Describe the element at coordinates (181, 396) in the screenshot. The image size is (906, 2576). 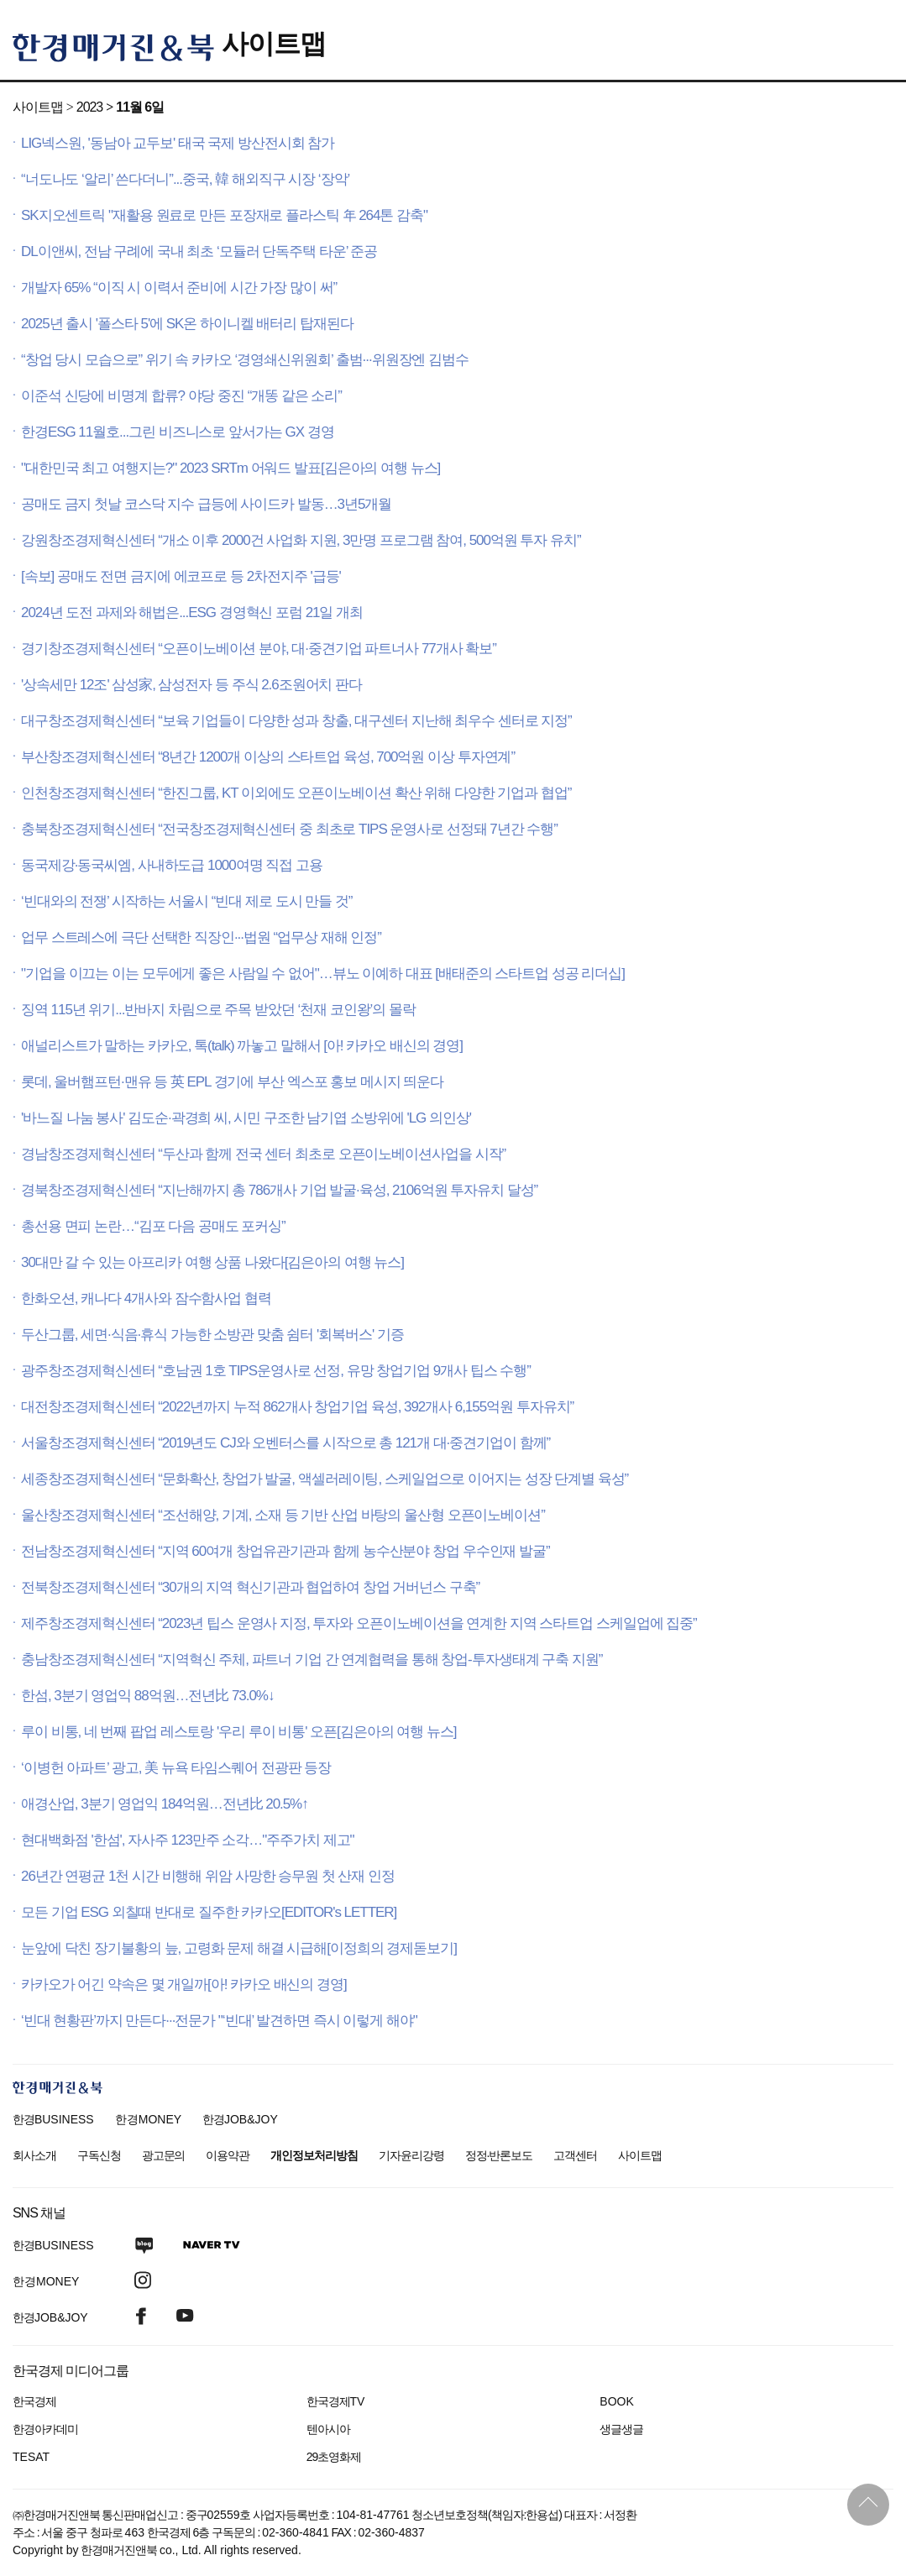
I see `이준석 신당에 비명계 합류? 야당 중진 “개똥 같은 소리”` at that location.